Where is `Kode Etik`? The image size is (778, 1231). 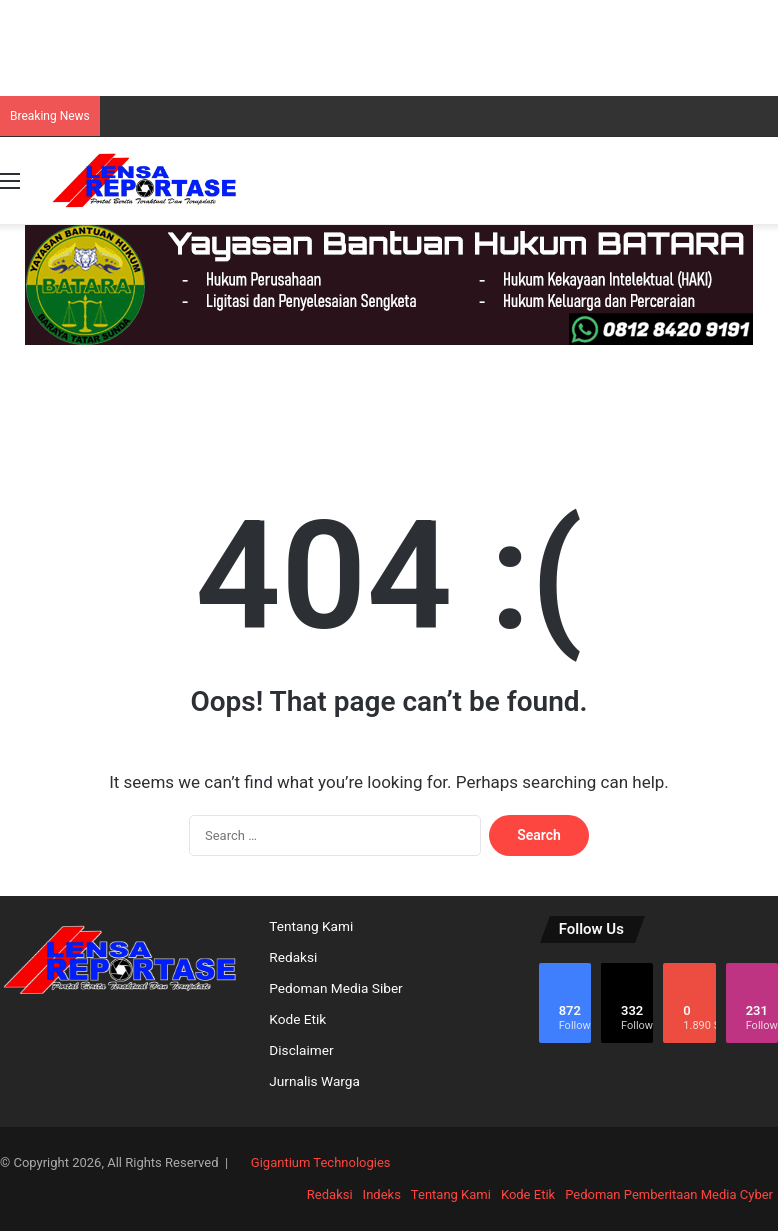
Kode Etik is located at coordinates (297, 1019).